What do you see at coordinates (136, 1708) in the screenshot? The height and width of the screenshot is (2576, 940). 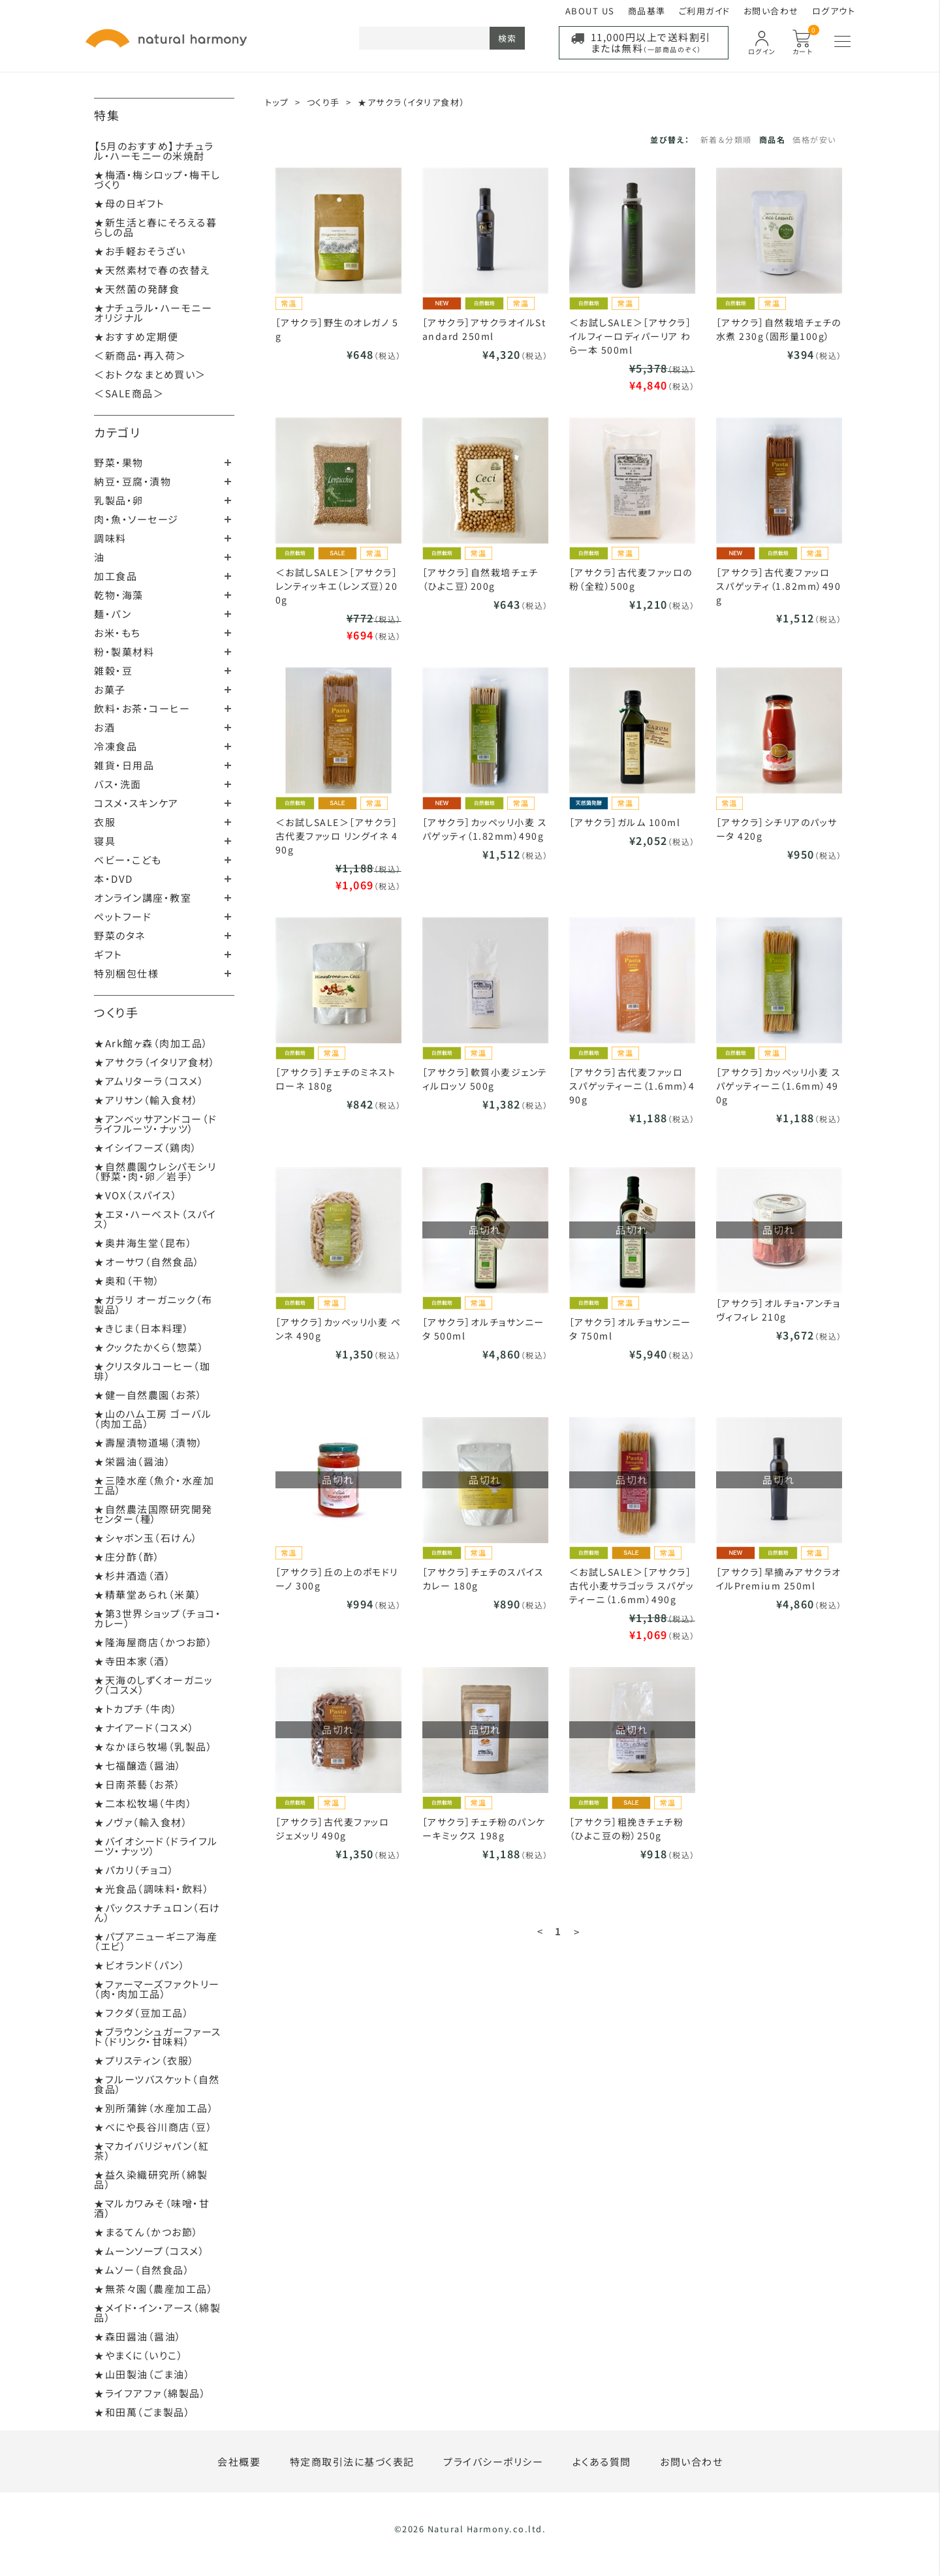 I see `★トカプチ（牛肉）` at bounding box center [136, 1708].